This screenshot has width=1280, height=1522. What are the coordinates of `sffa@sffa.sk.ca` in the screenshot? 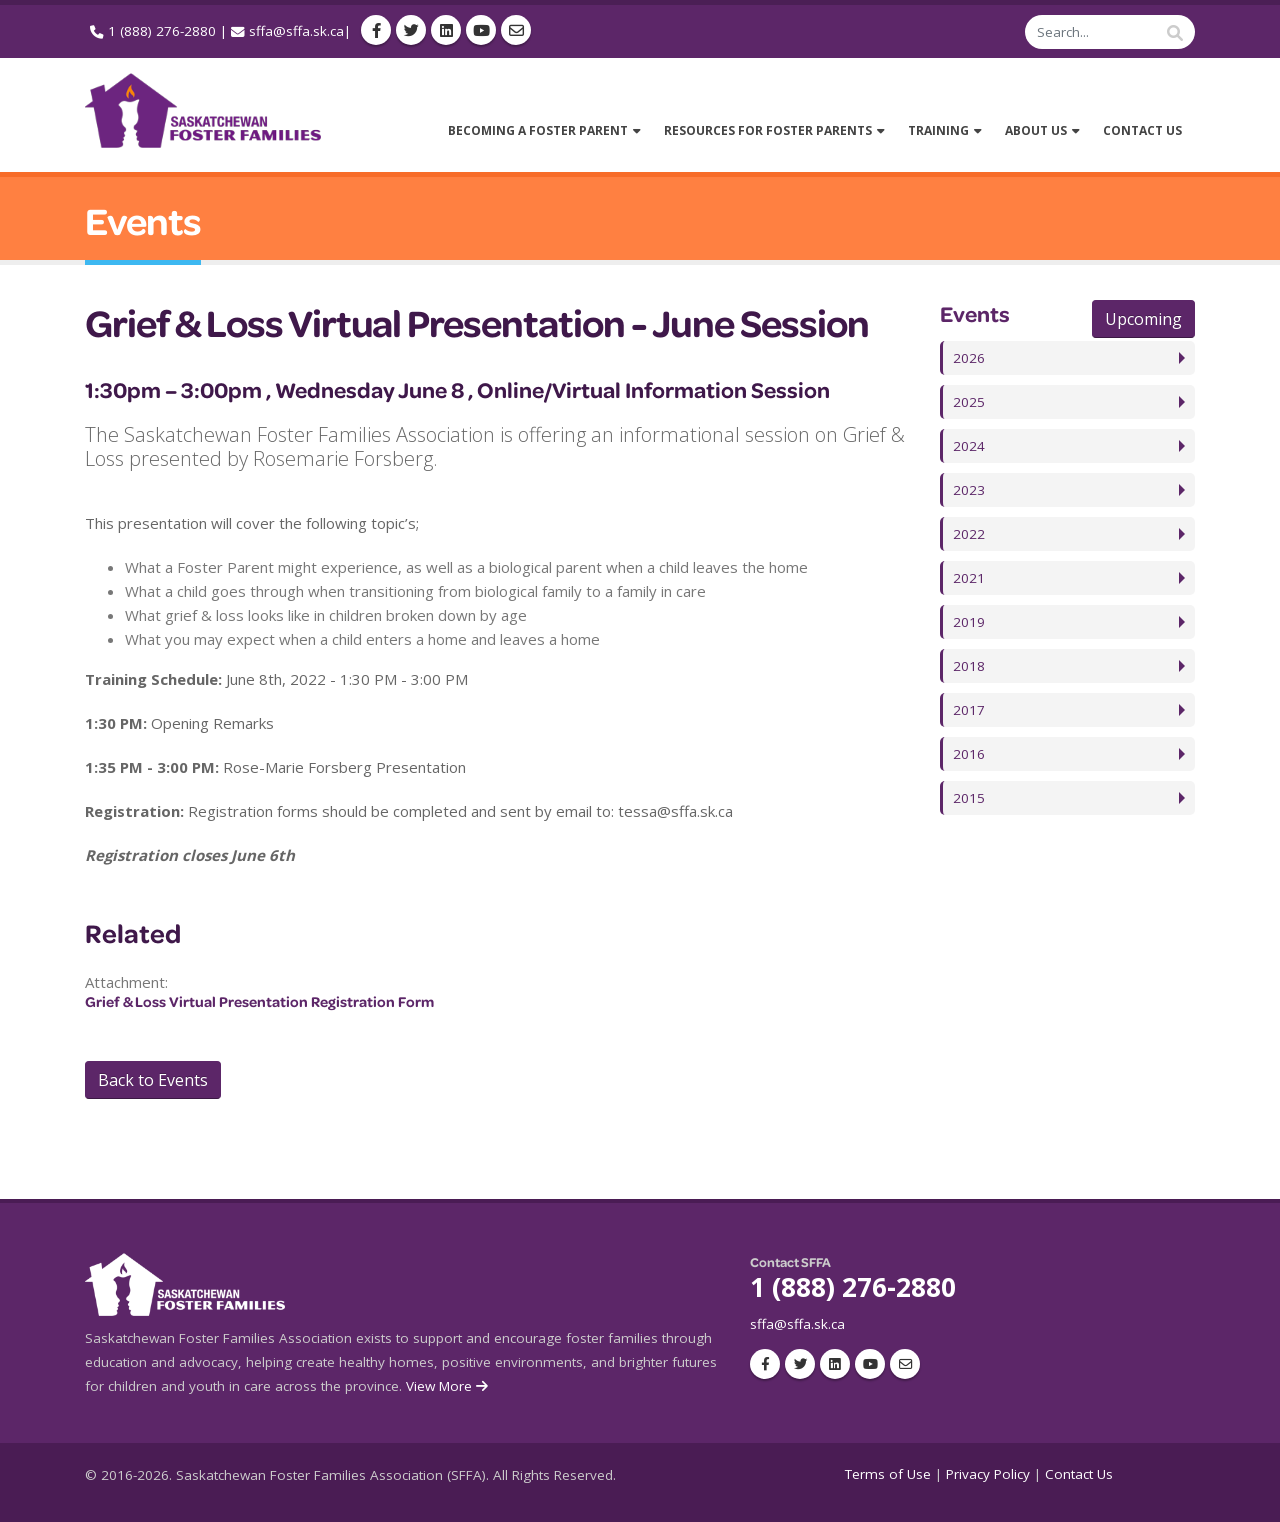 It's located at (296, 31).